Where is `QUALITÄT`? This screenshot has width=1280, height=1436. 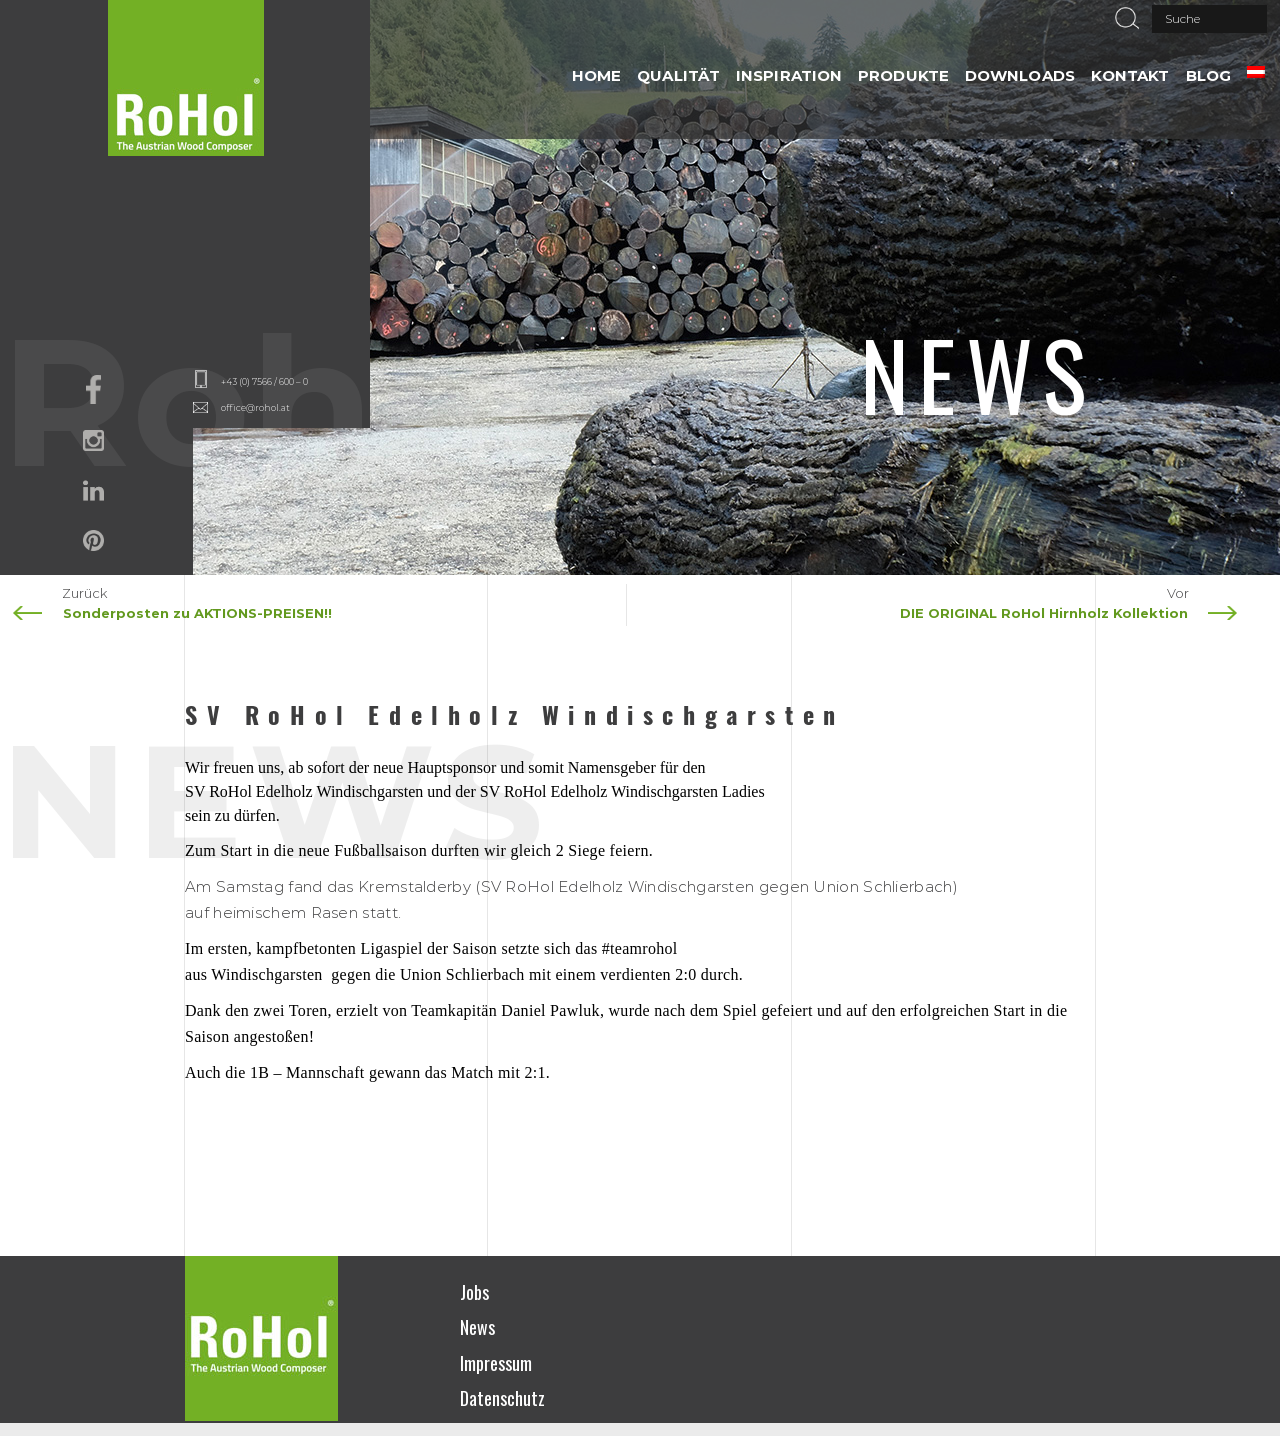
QUALITÄT is located at coordinates (678, 75).